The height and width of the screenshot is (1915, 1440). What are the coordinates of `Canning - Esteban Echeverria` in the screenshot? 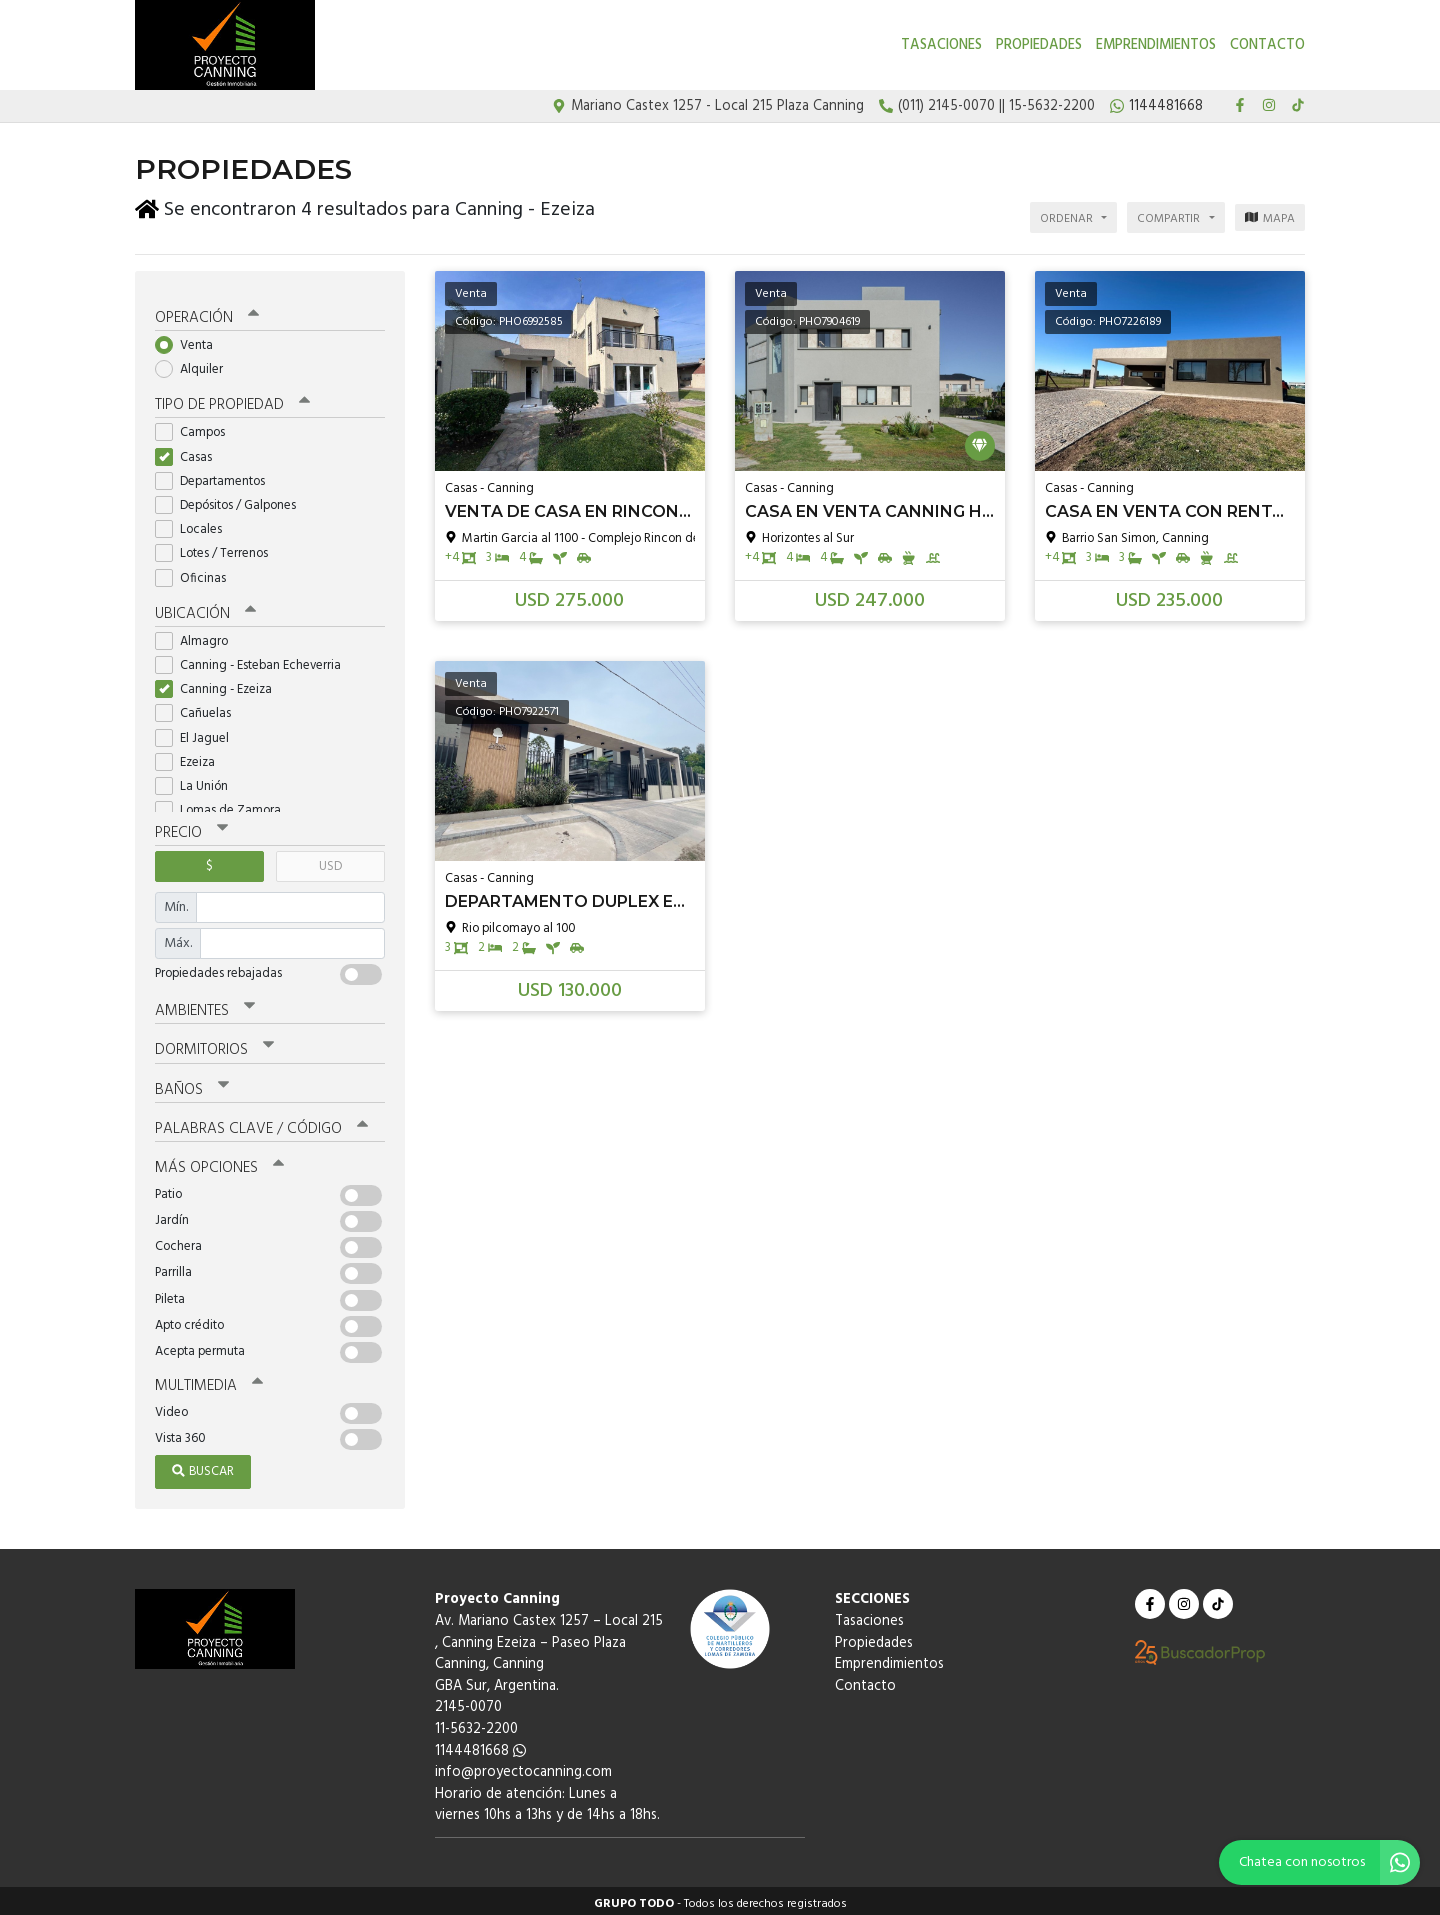 It's located at (254, 659).